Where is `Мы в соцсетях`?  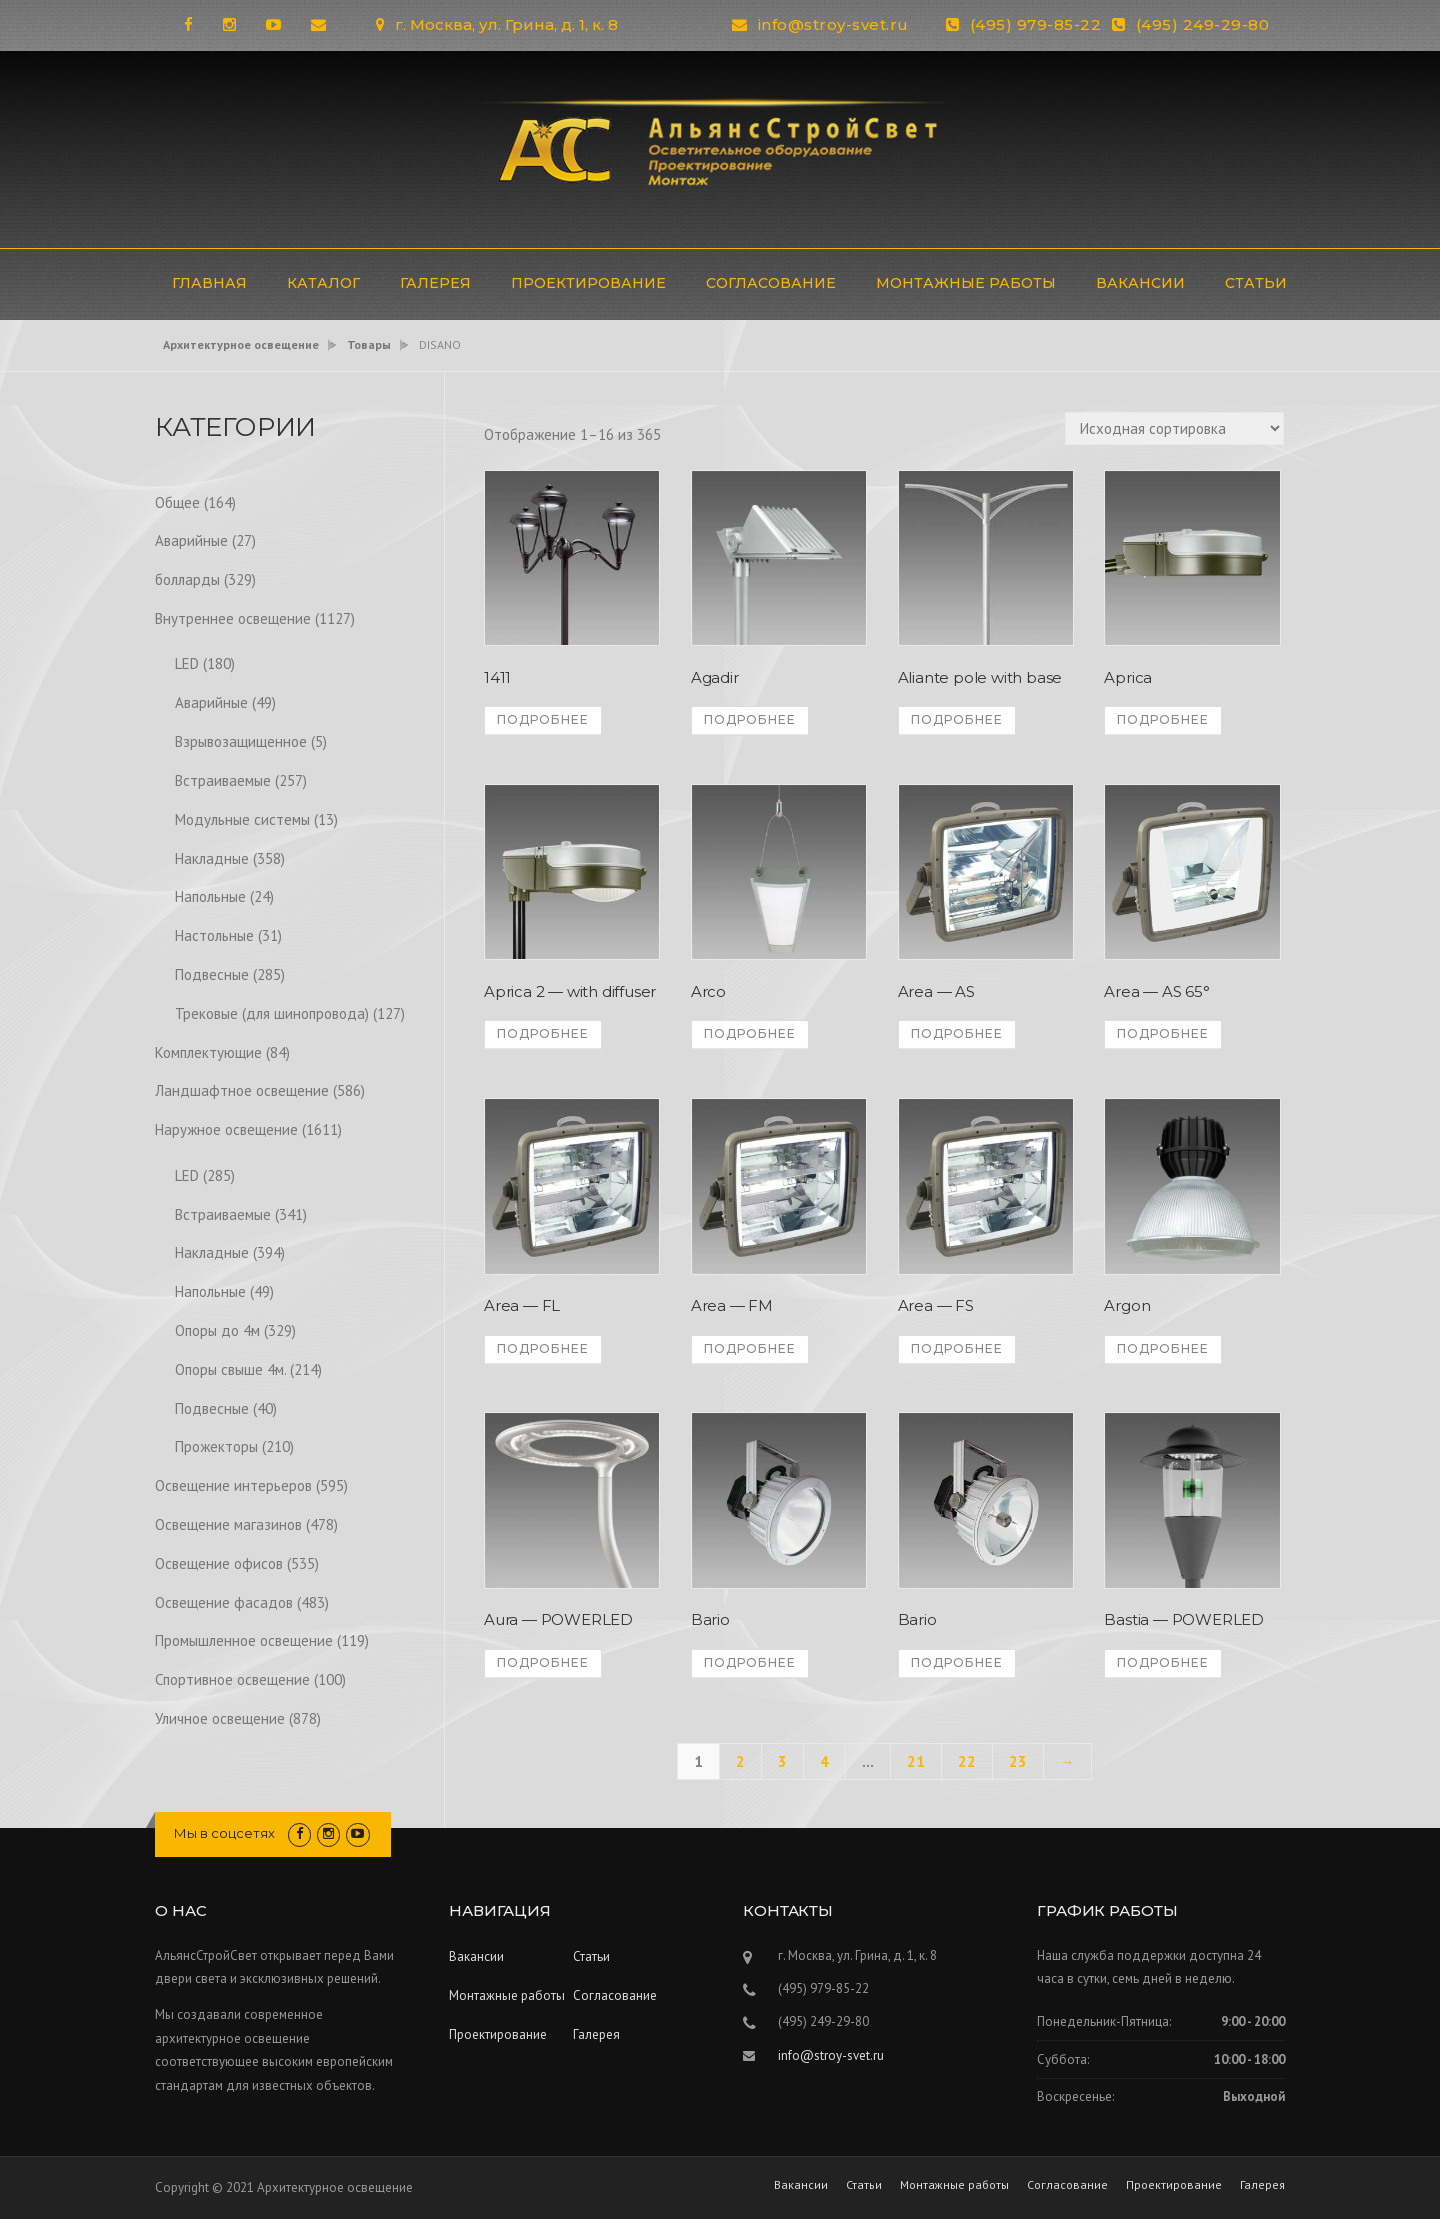 Мы в соцсетях is located at coordinates (224, 1833).